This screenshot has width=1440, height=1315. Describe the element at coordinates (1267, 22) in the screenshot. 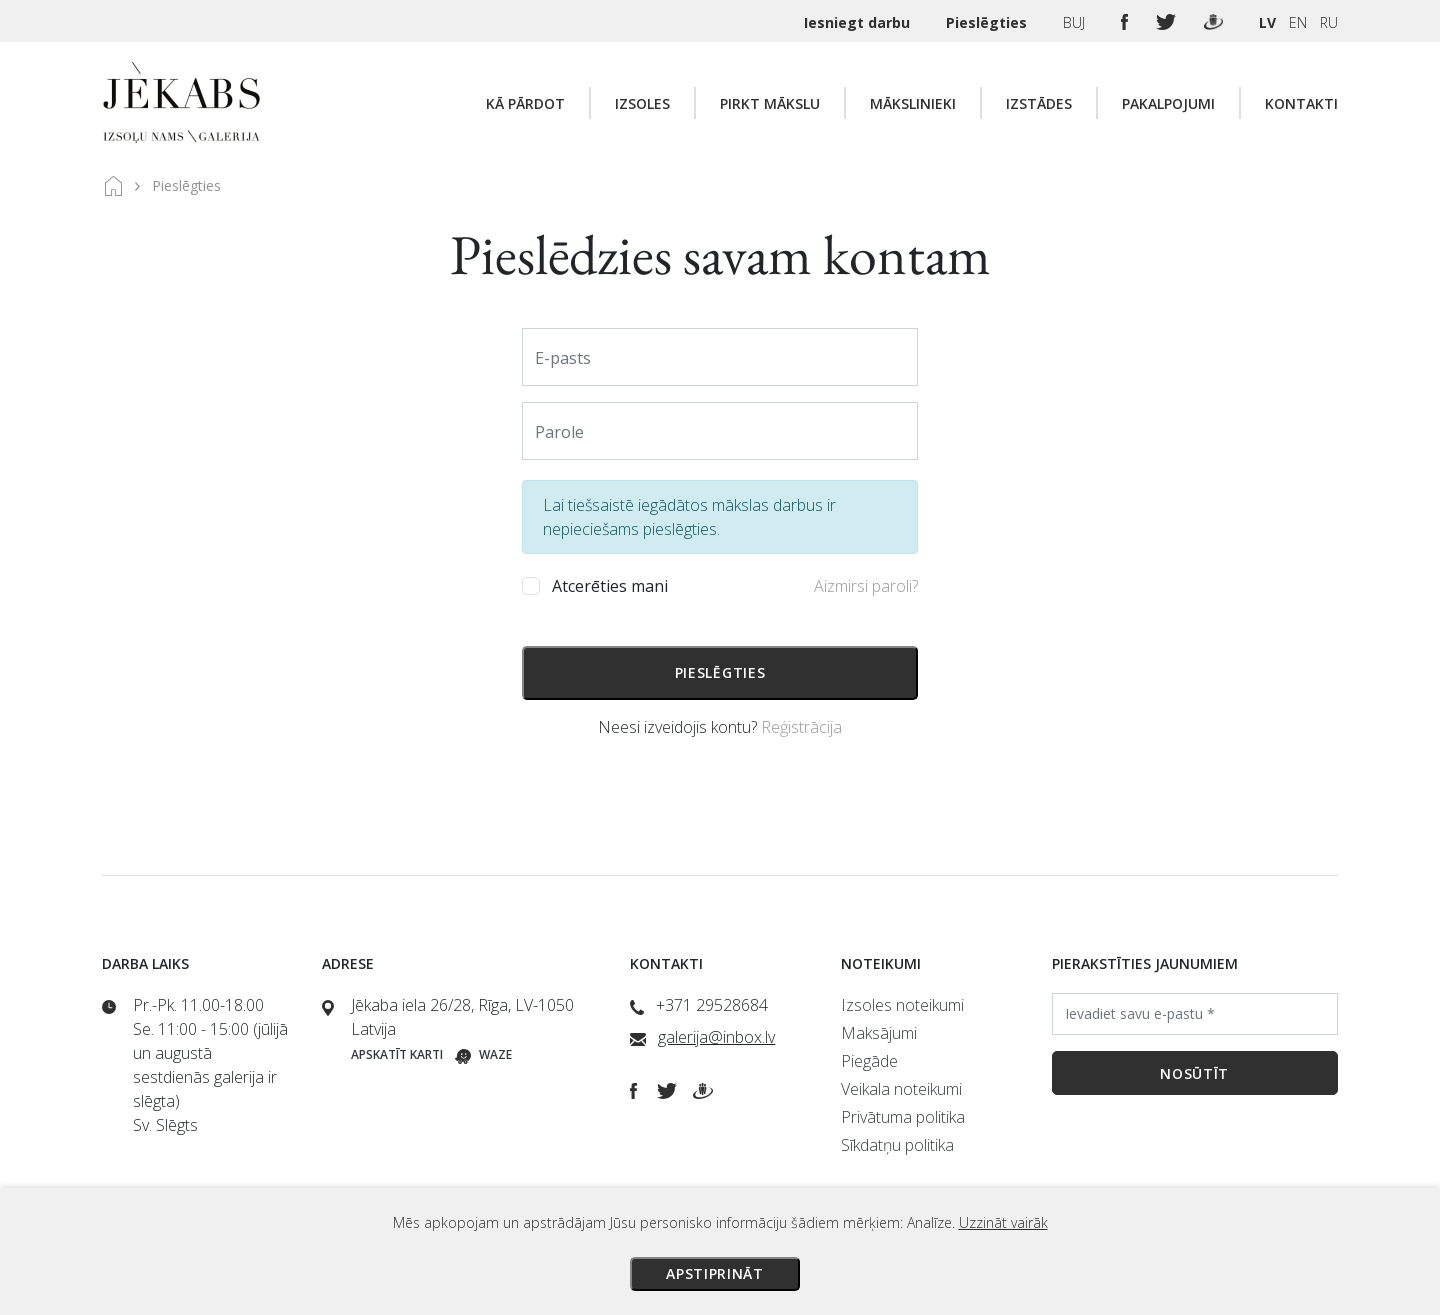

I see `LV` at that location.